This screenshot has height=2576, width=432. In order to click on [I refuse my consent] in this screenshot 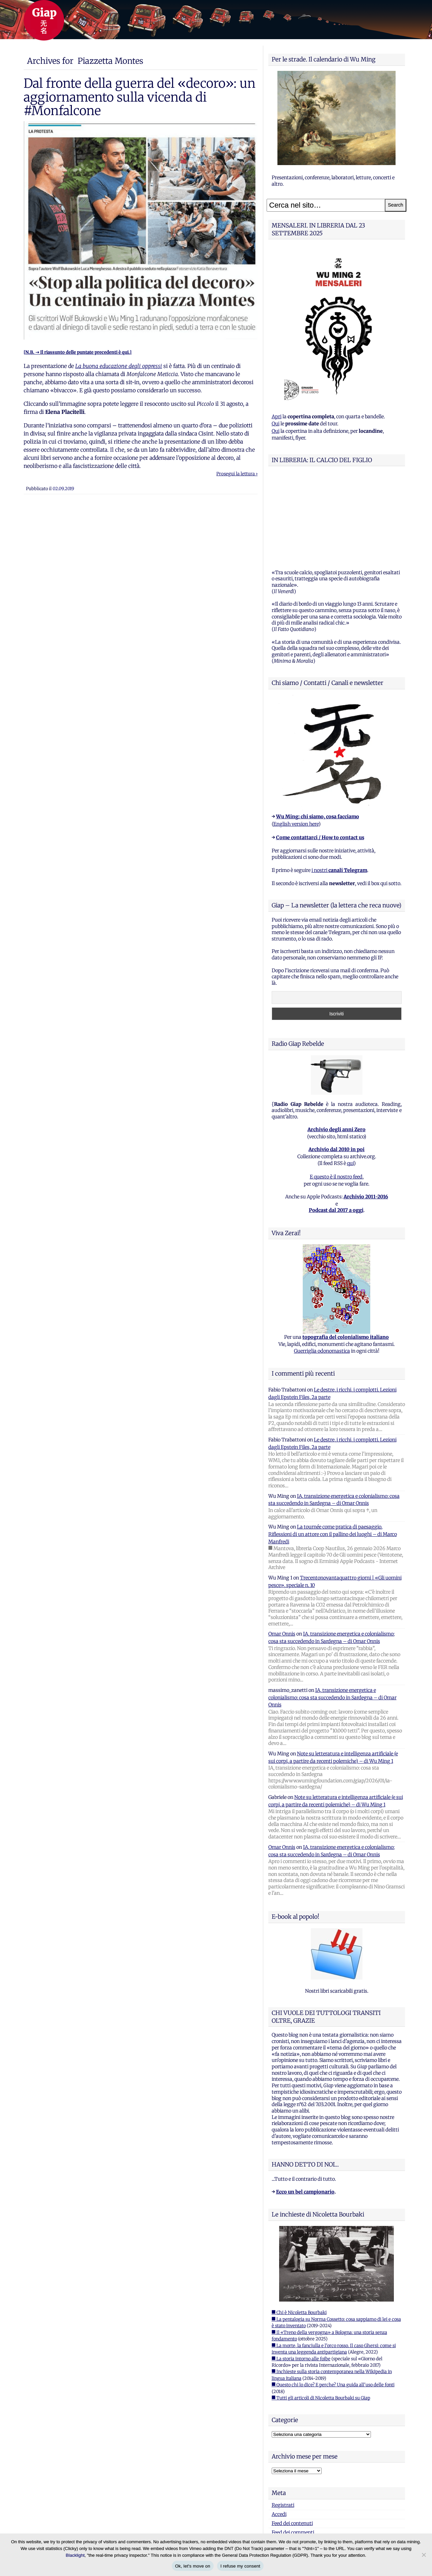, I will do `click(423, 2554)`.